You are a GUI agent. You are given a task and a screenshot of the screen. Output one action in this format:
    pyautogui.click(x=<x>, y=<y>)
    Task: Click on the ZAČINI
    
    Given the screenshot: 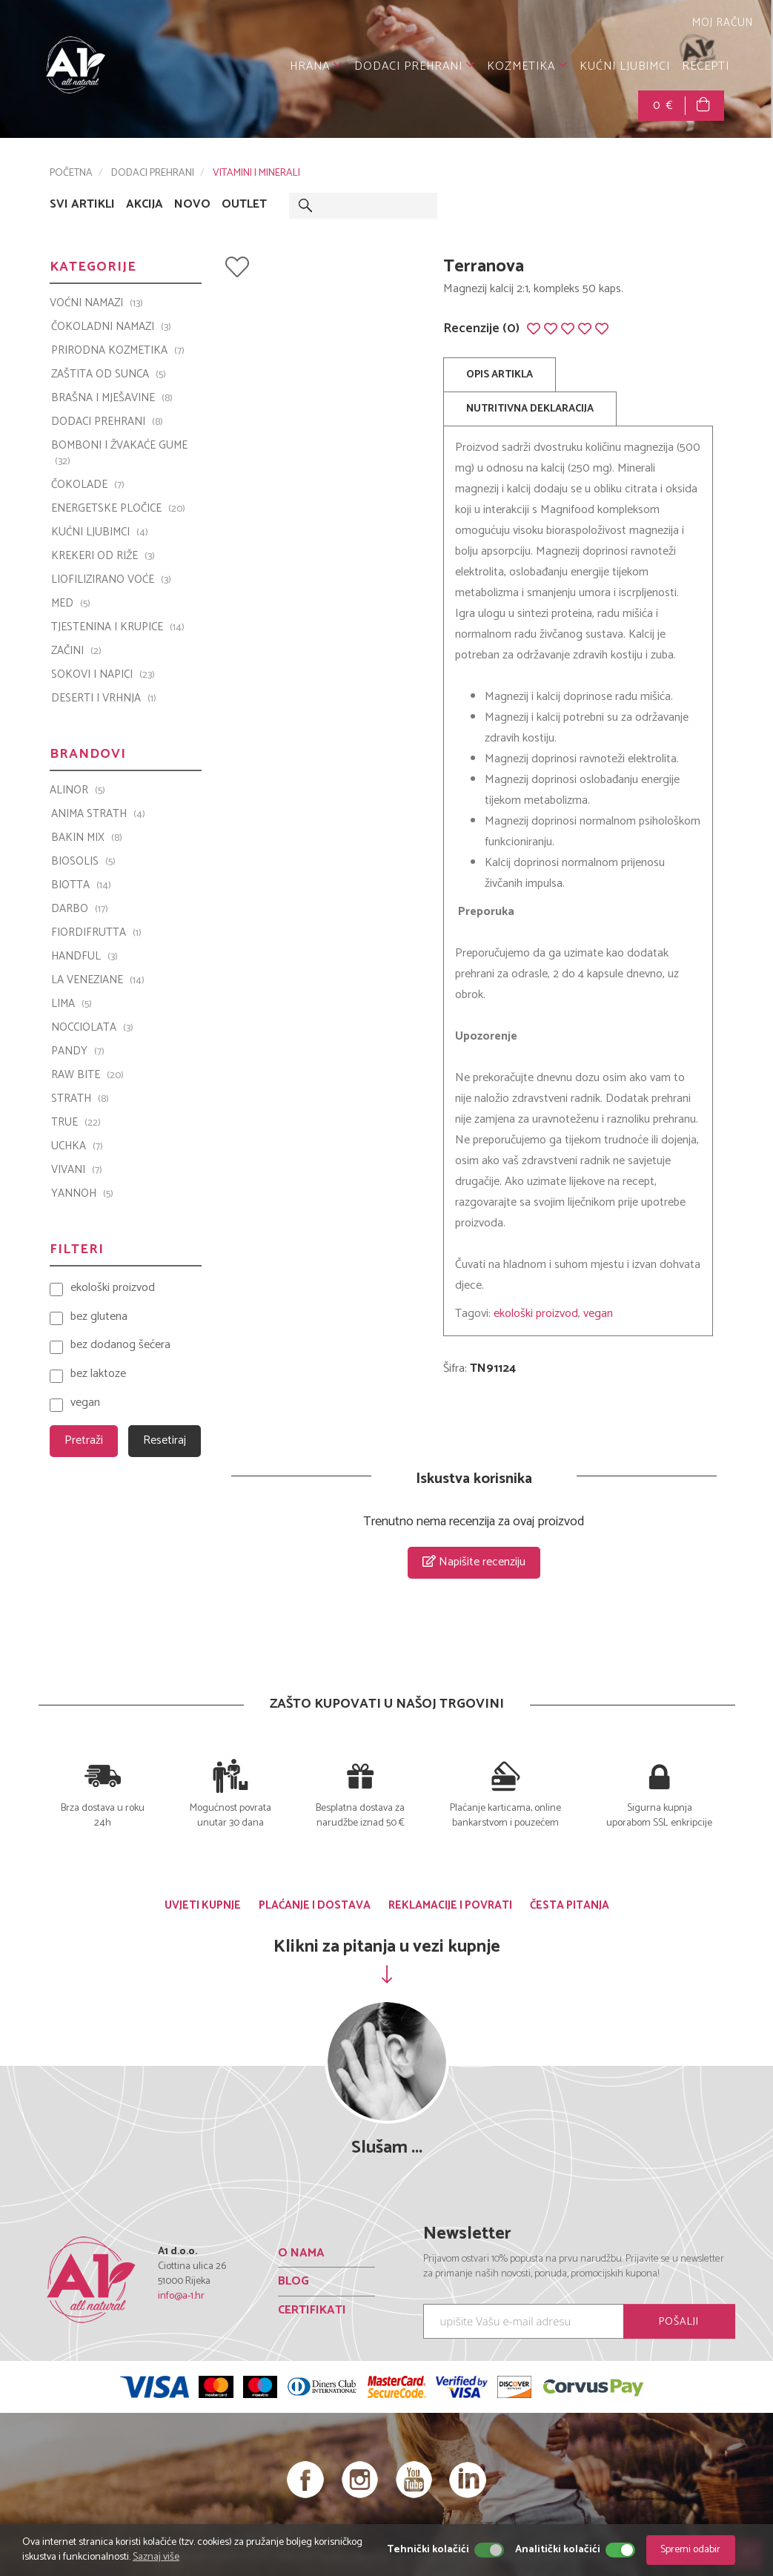 What is the action you would take?
    pyautogui.click(x=76, y=651)
    